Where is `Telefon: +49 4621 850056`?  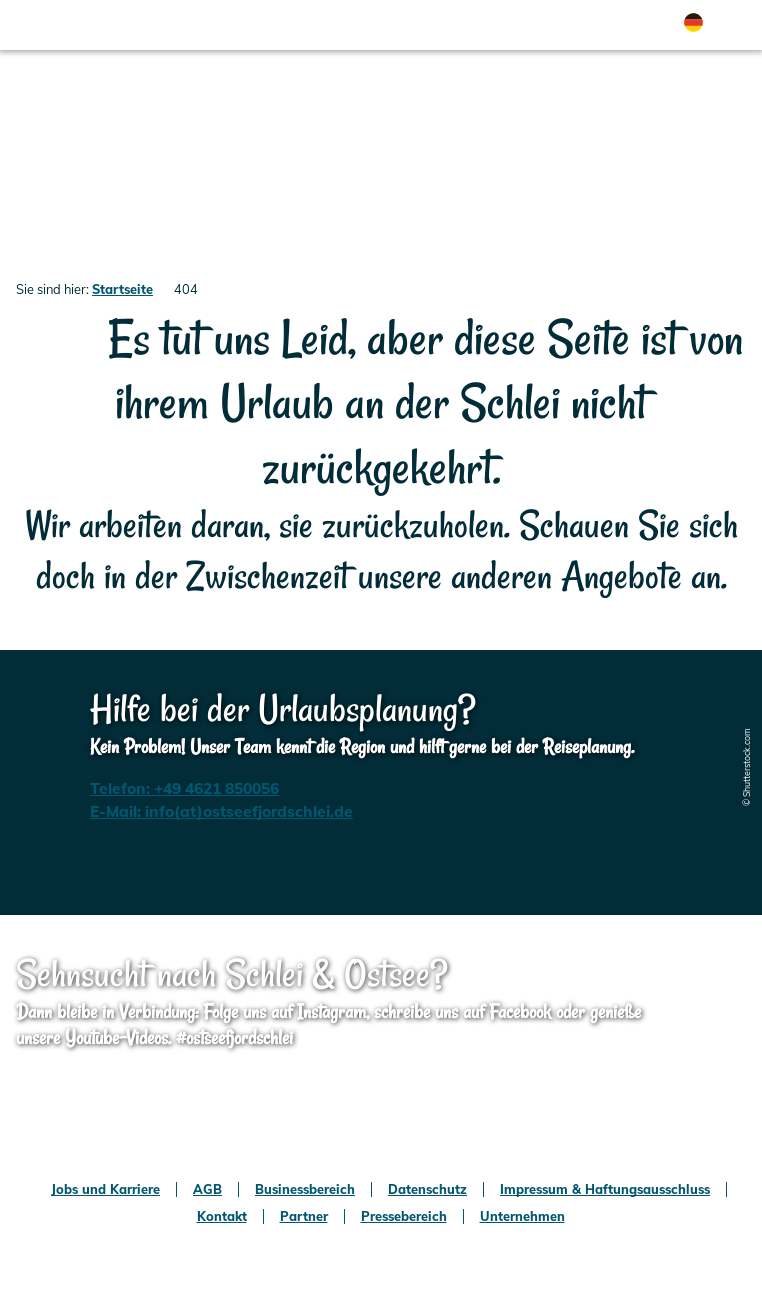
Telefon: +49 4621 850056 is located at coordinates (184, 788).